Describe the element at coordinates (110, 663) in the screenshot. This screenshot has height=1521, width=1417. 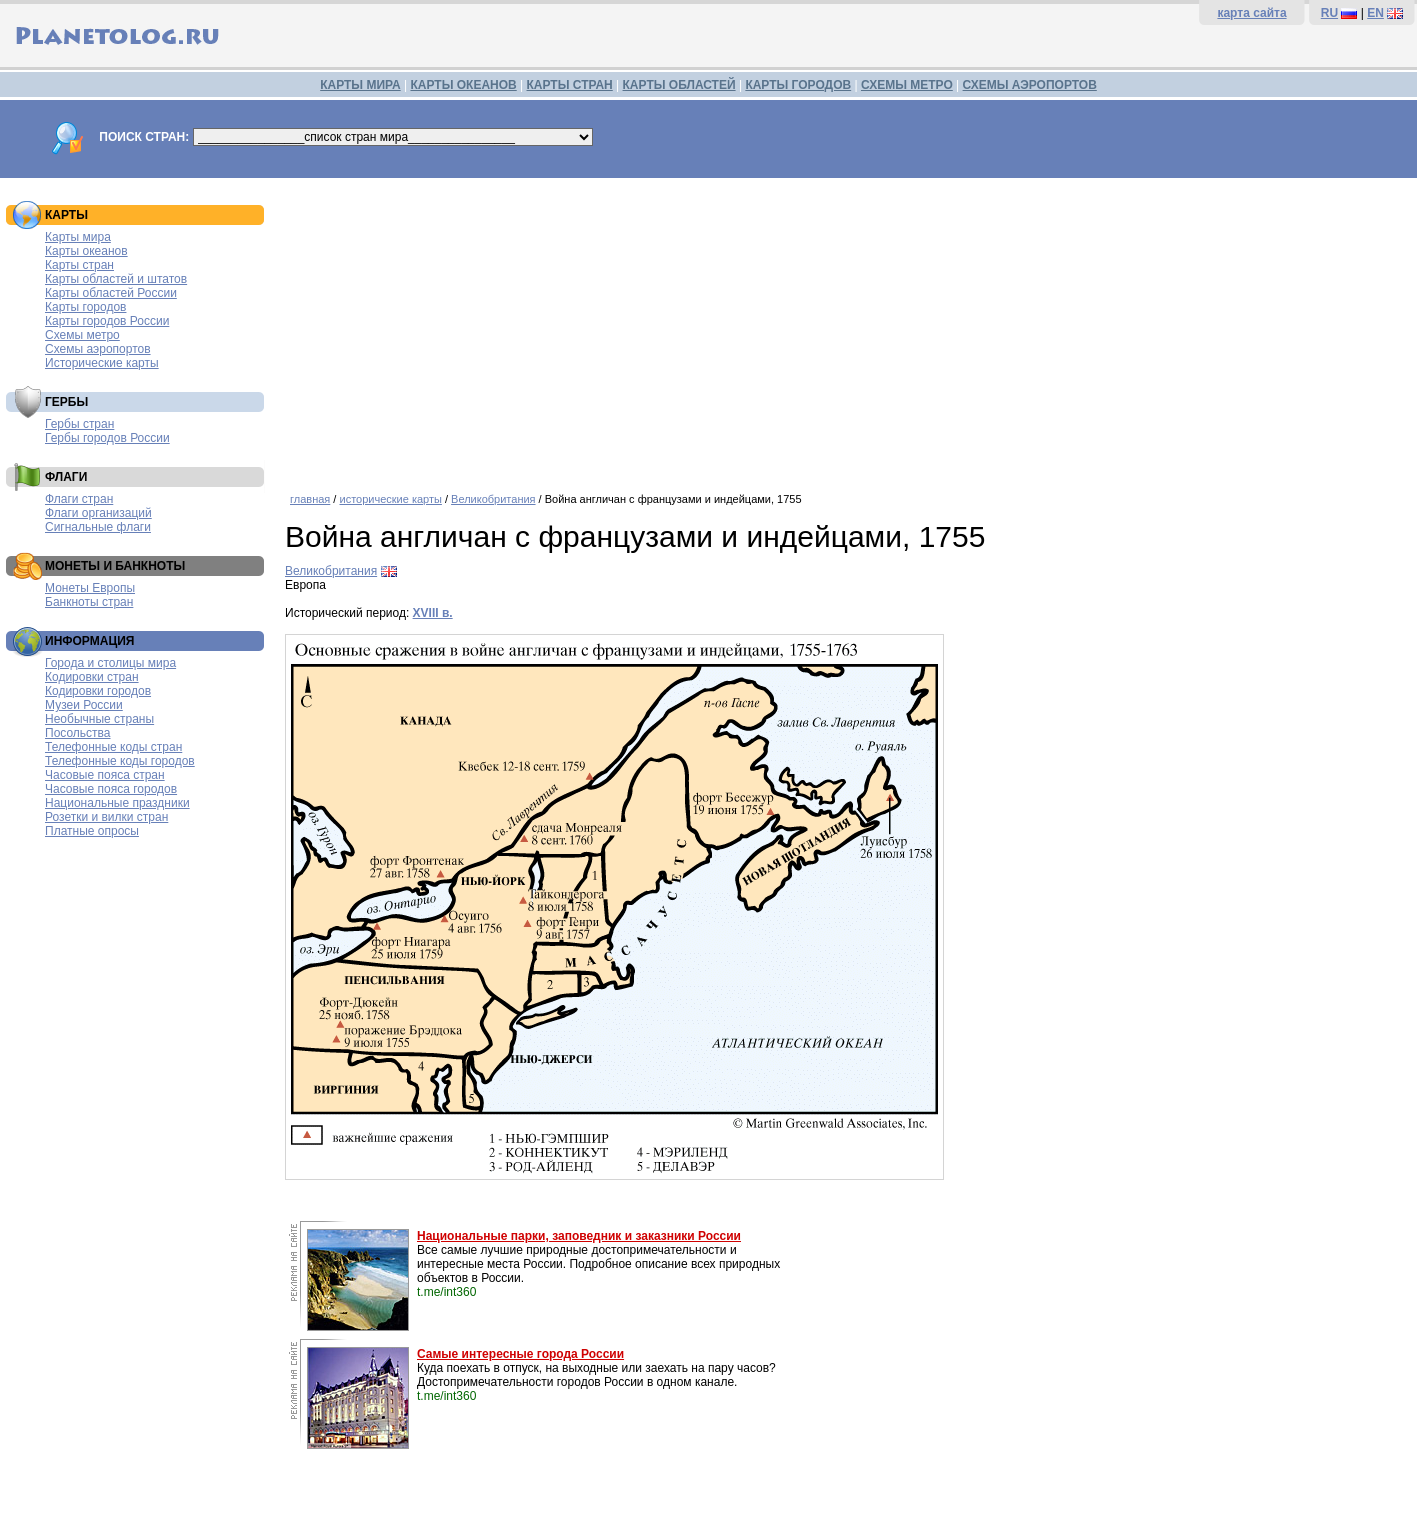
I see `Города и столицы мира` at that location.